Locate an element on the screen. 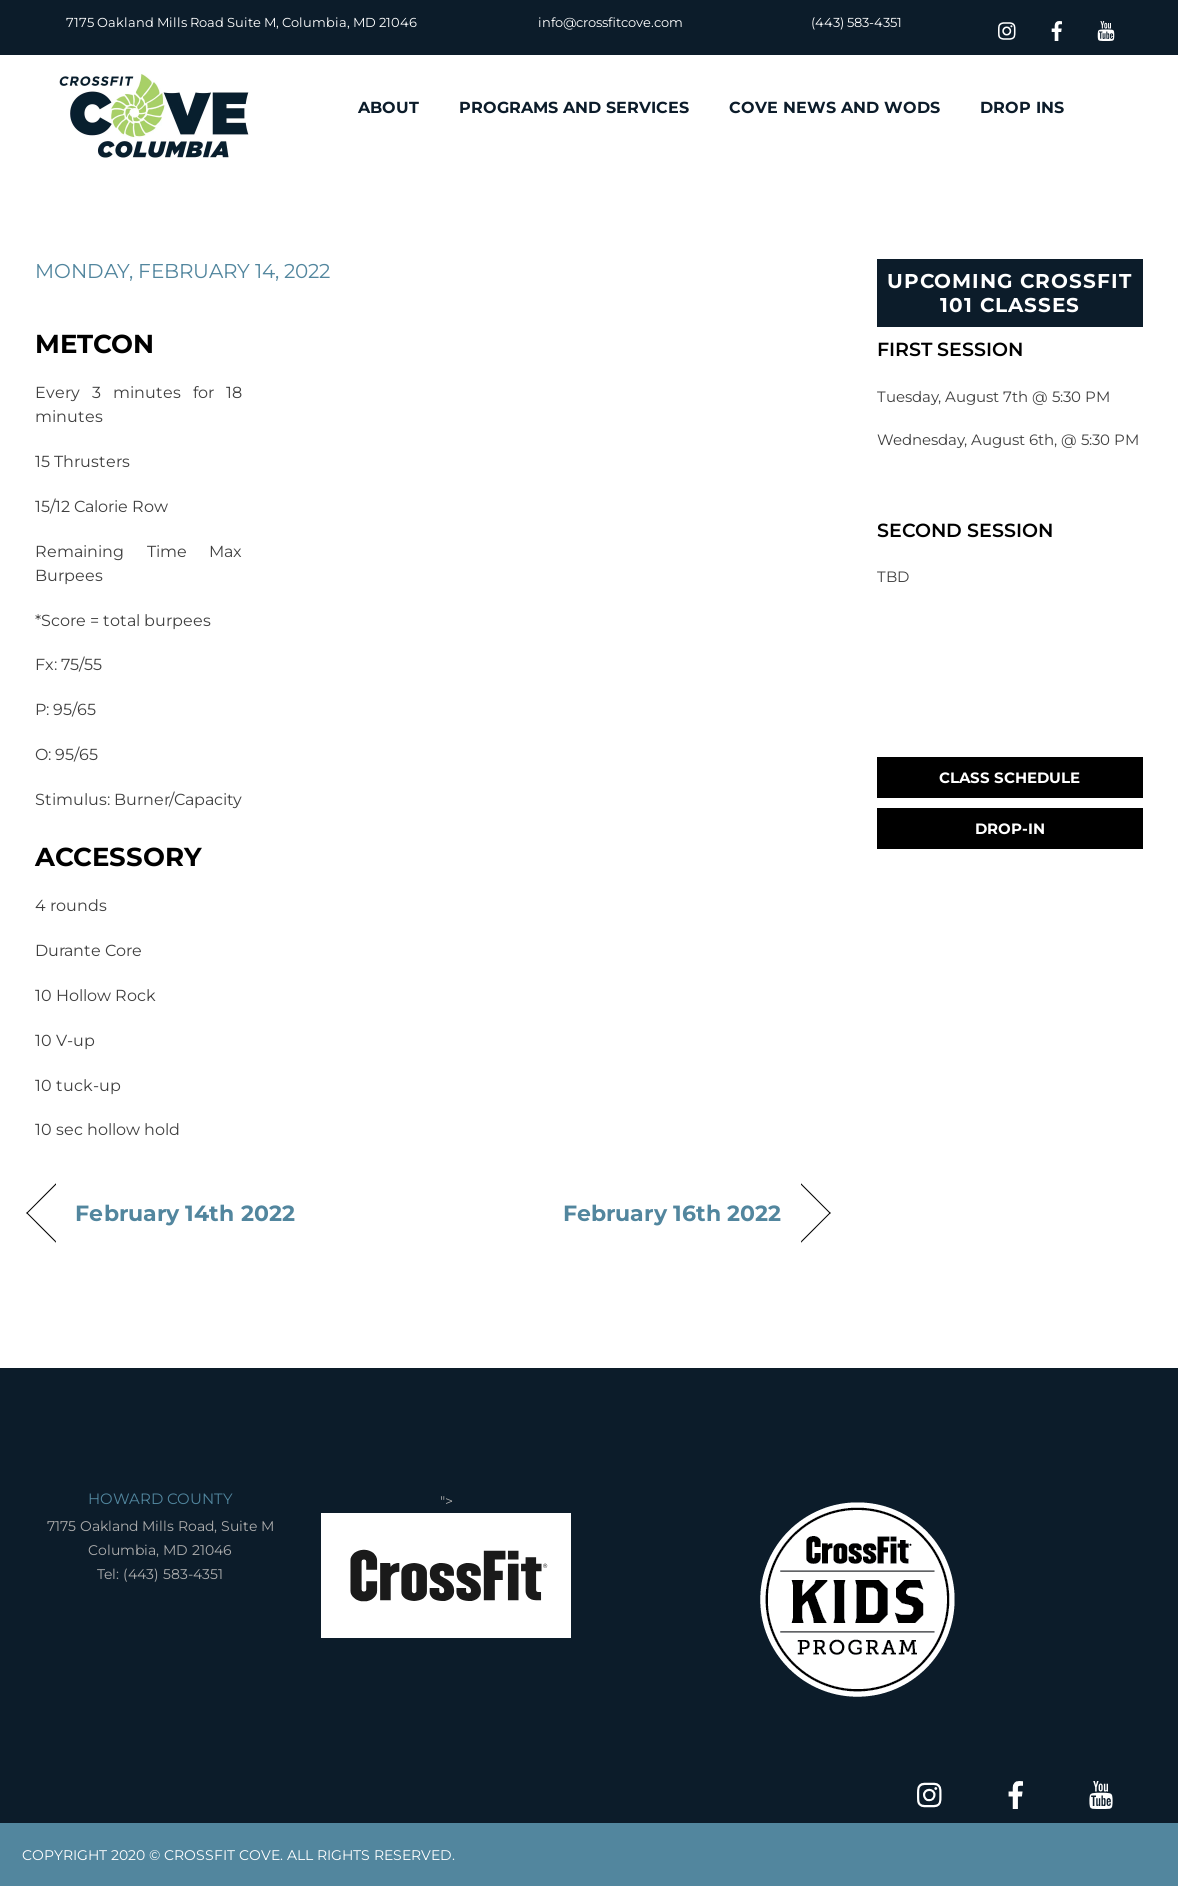 The width and height of the screenshot is (1178, 1886). COVE NEWS AND WODS is located at coordinates (834, 107).